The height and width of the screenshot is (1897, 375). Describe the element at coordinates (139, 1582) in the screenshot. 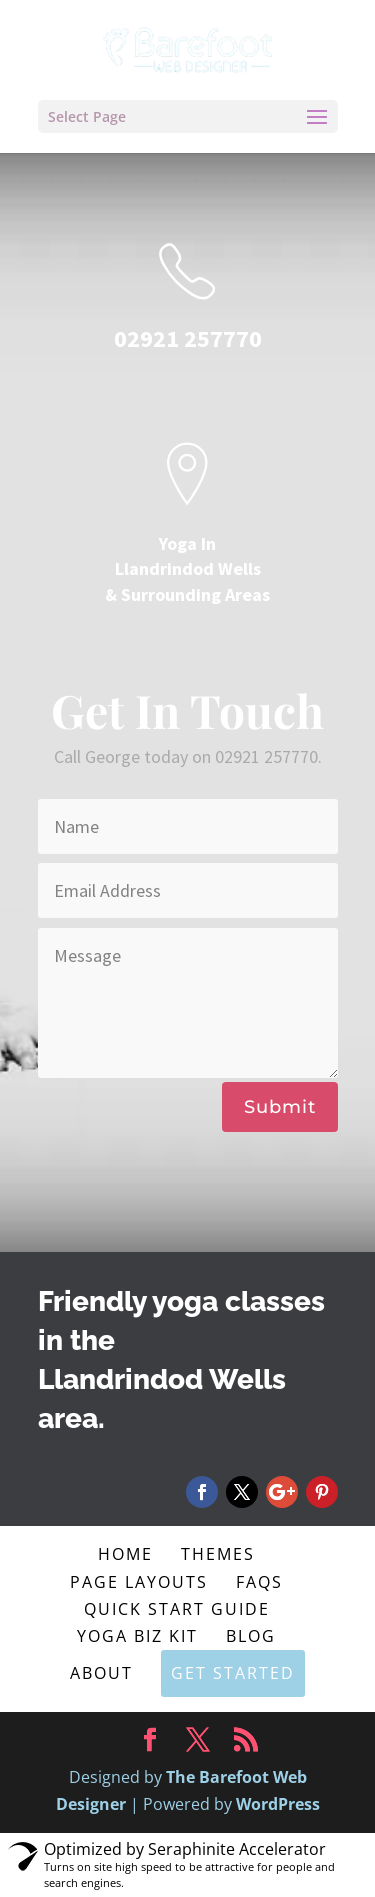

I see `Page Layouts` at that location.